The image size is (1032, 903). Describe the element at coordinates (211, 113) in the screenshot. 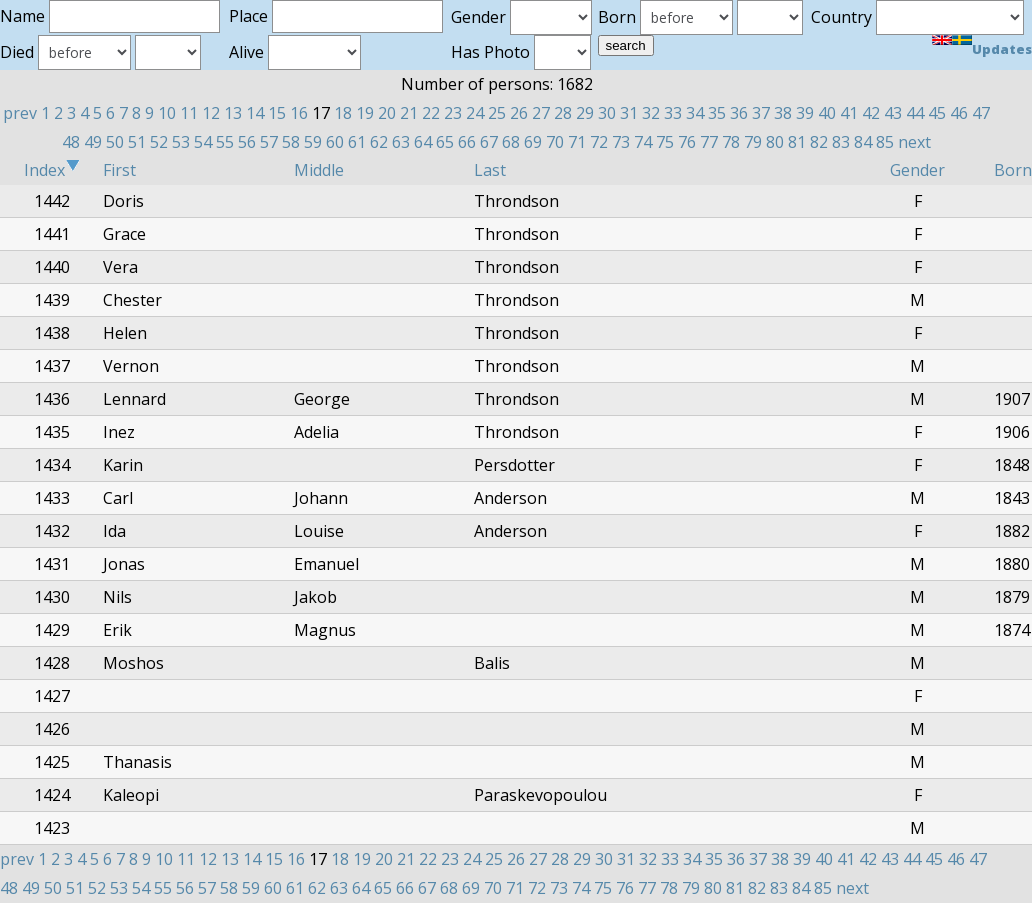

I see `12` at that location.